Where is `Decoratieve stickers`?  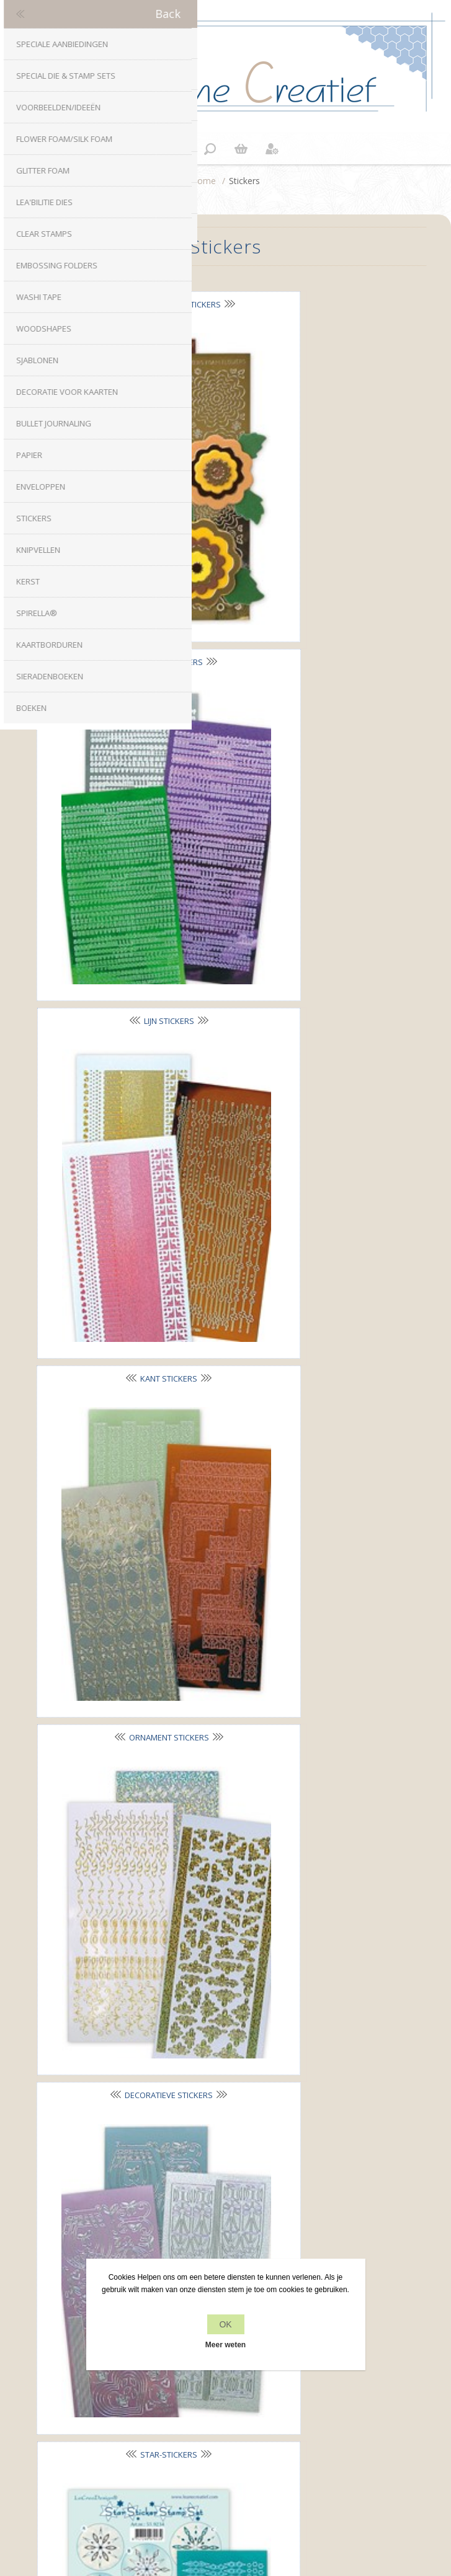 Decoratieve stickers is located at coordinates (311, 797).